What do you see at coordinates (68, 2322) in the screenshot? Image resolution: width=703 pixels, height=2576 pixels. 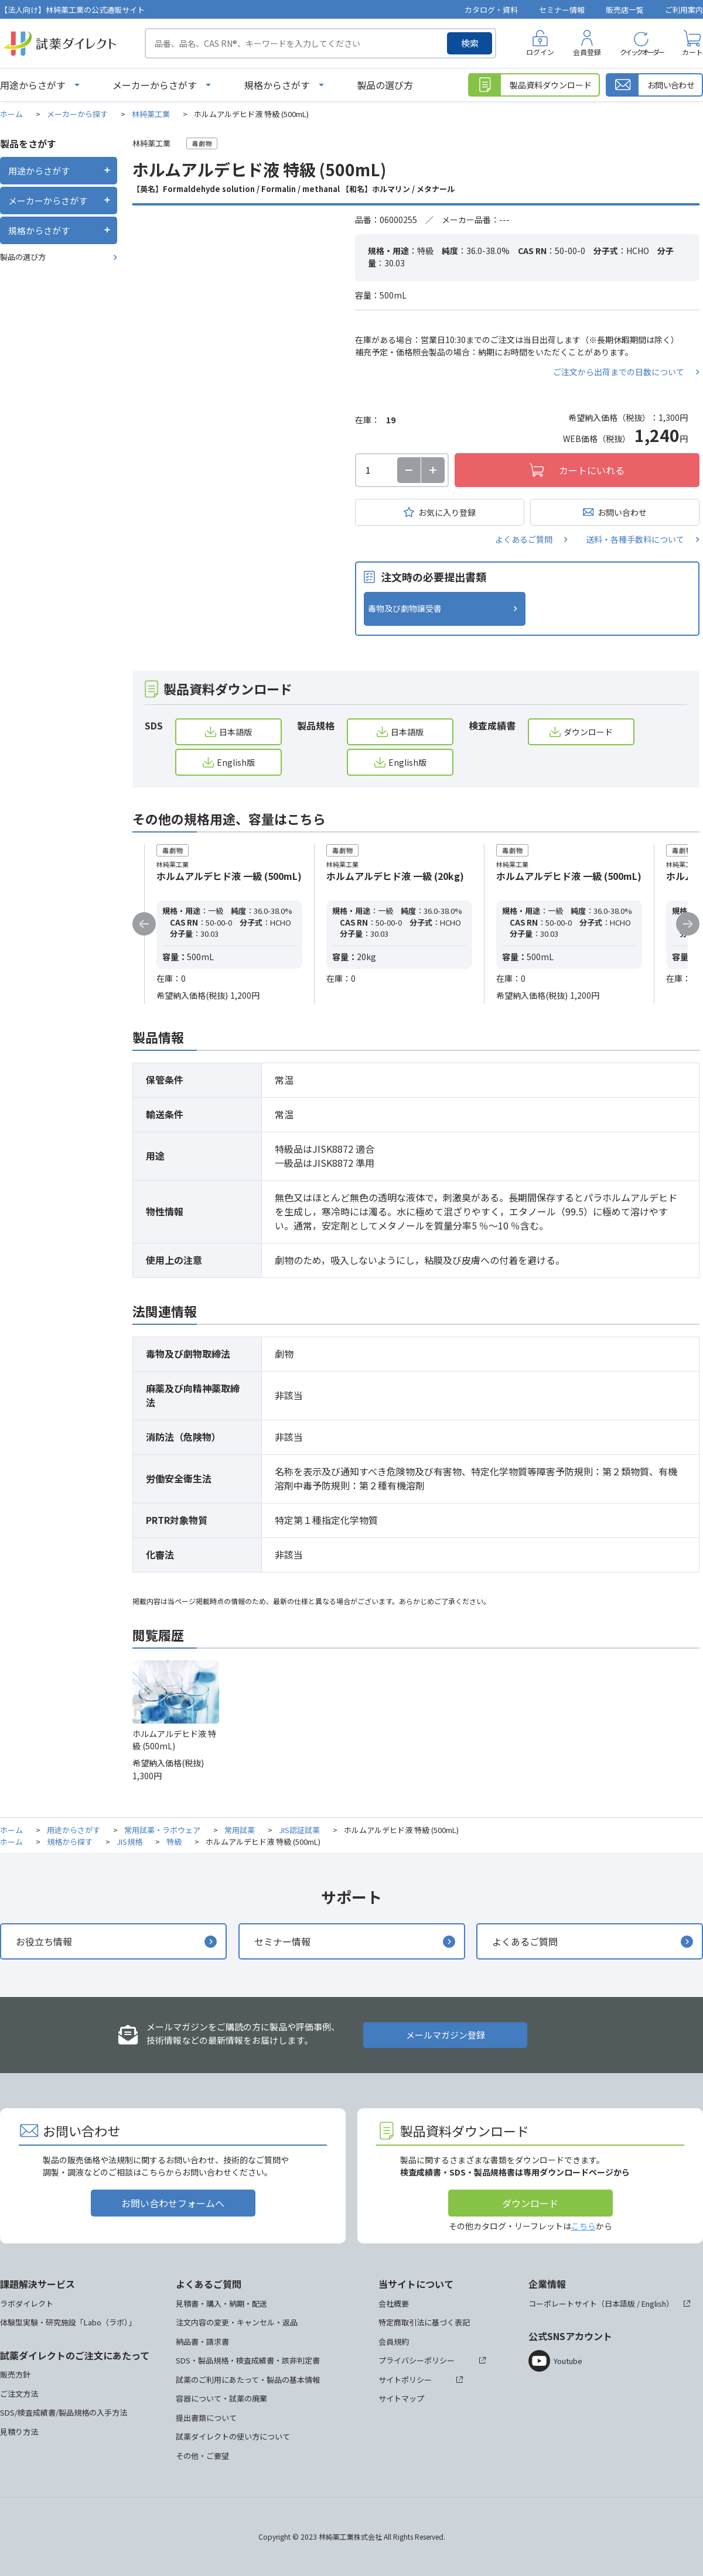 I see `体験型実験・研究施設「Labo（ラボ）」` at bounding box center [68, 2322].